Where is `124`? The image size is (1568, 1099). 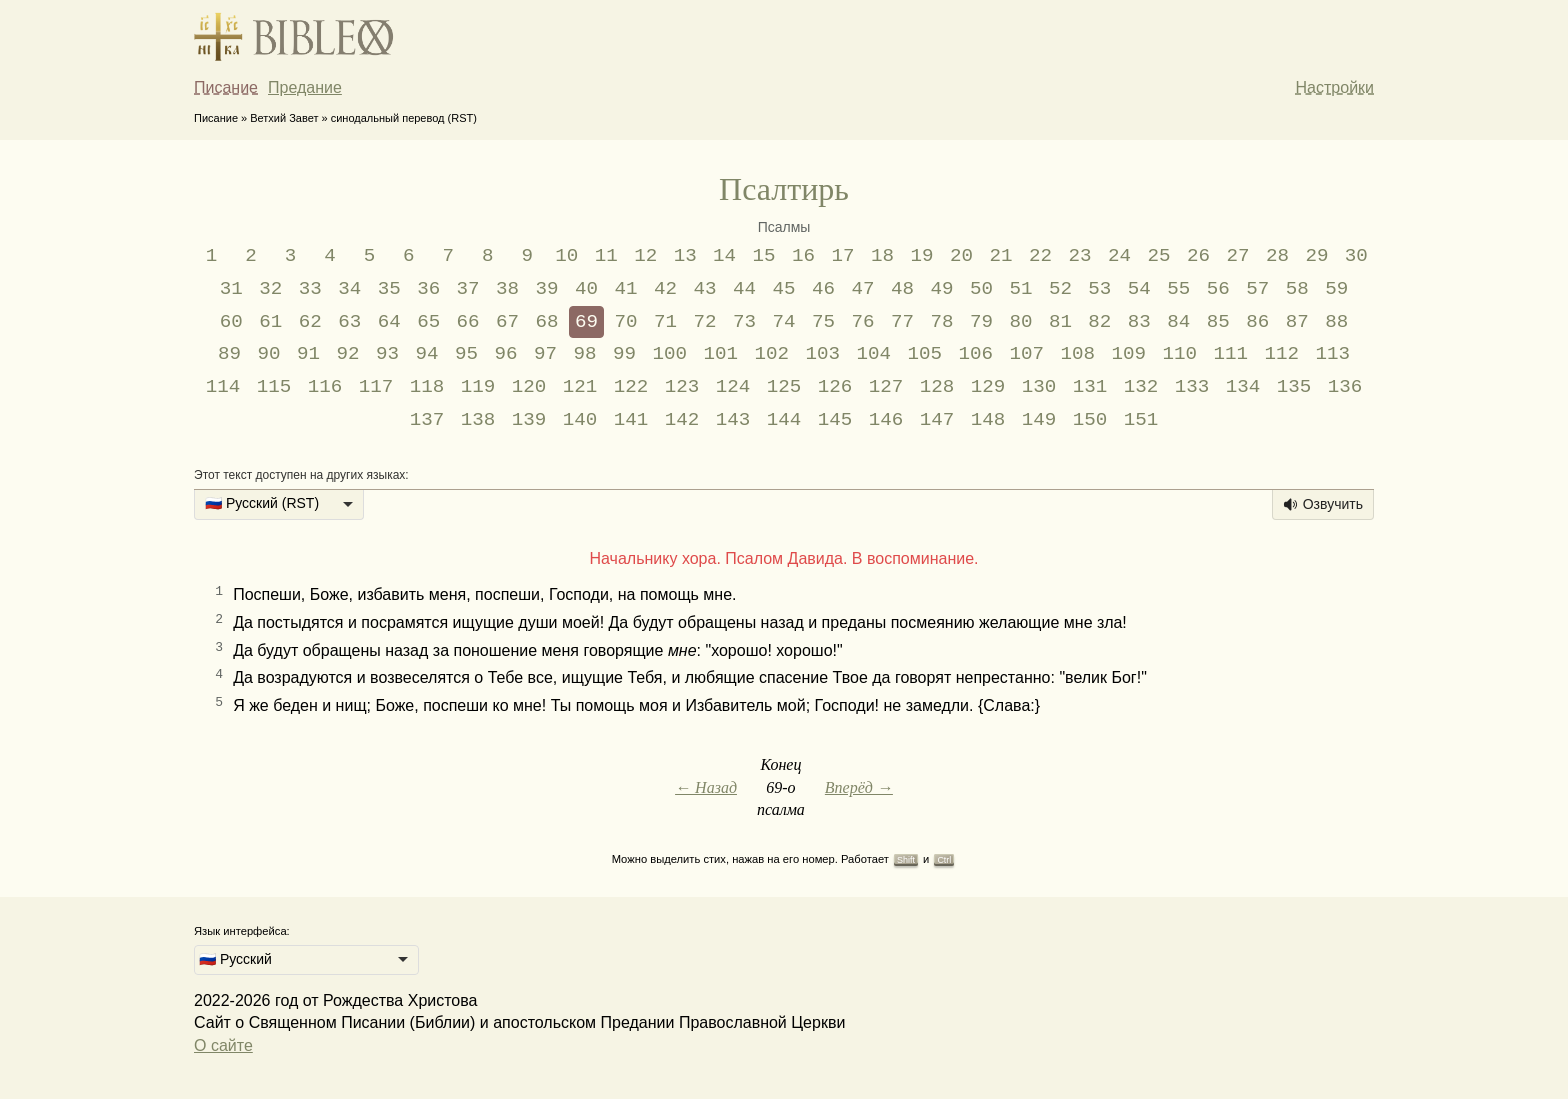
124 is located at coordinates (733, 387).